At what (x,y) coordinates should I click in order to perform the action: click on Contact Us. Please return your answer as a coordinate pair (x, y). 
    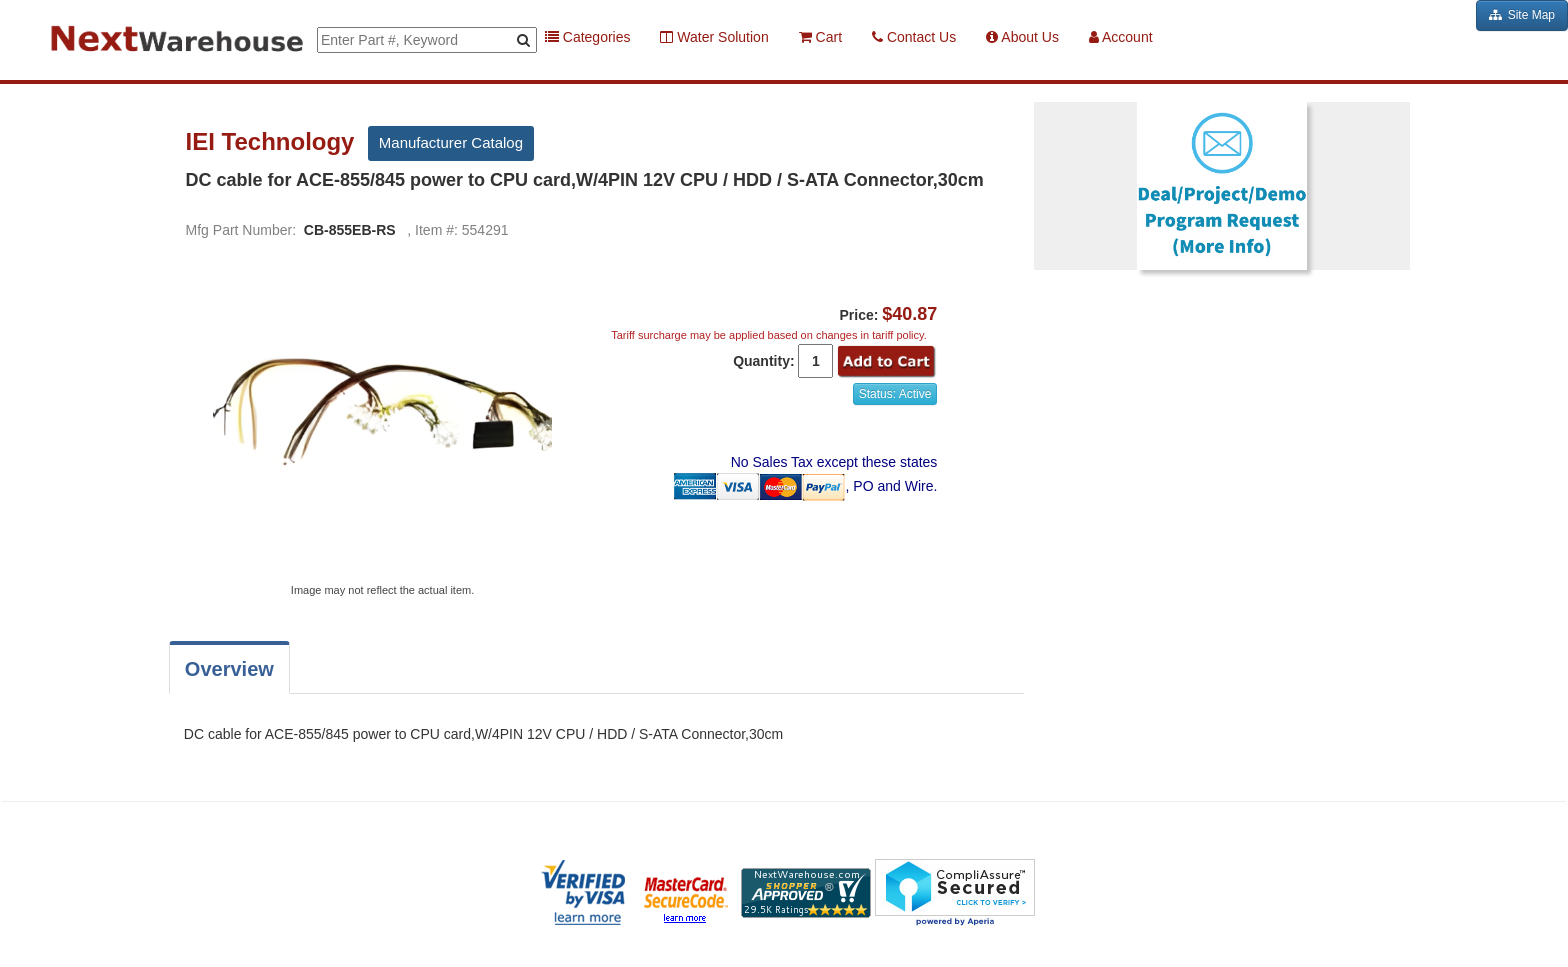
    Looking at the image, I should click on (914, 37).